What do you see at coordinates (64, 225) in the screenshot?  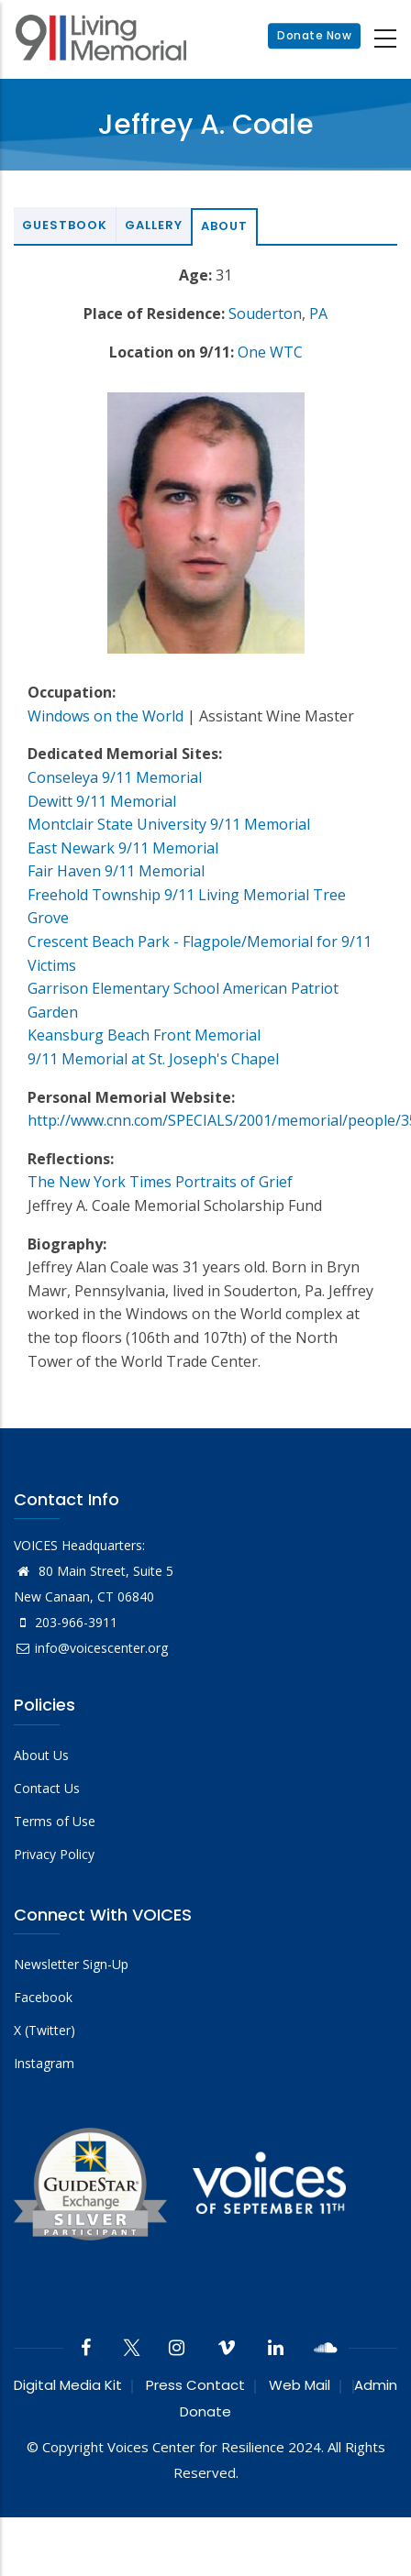 I see `Guestbook` at bounding box center [64, 225].